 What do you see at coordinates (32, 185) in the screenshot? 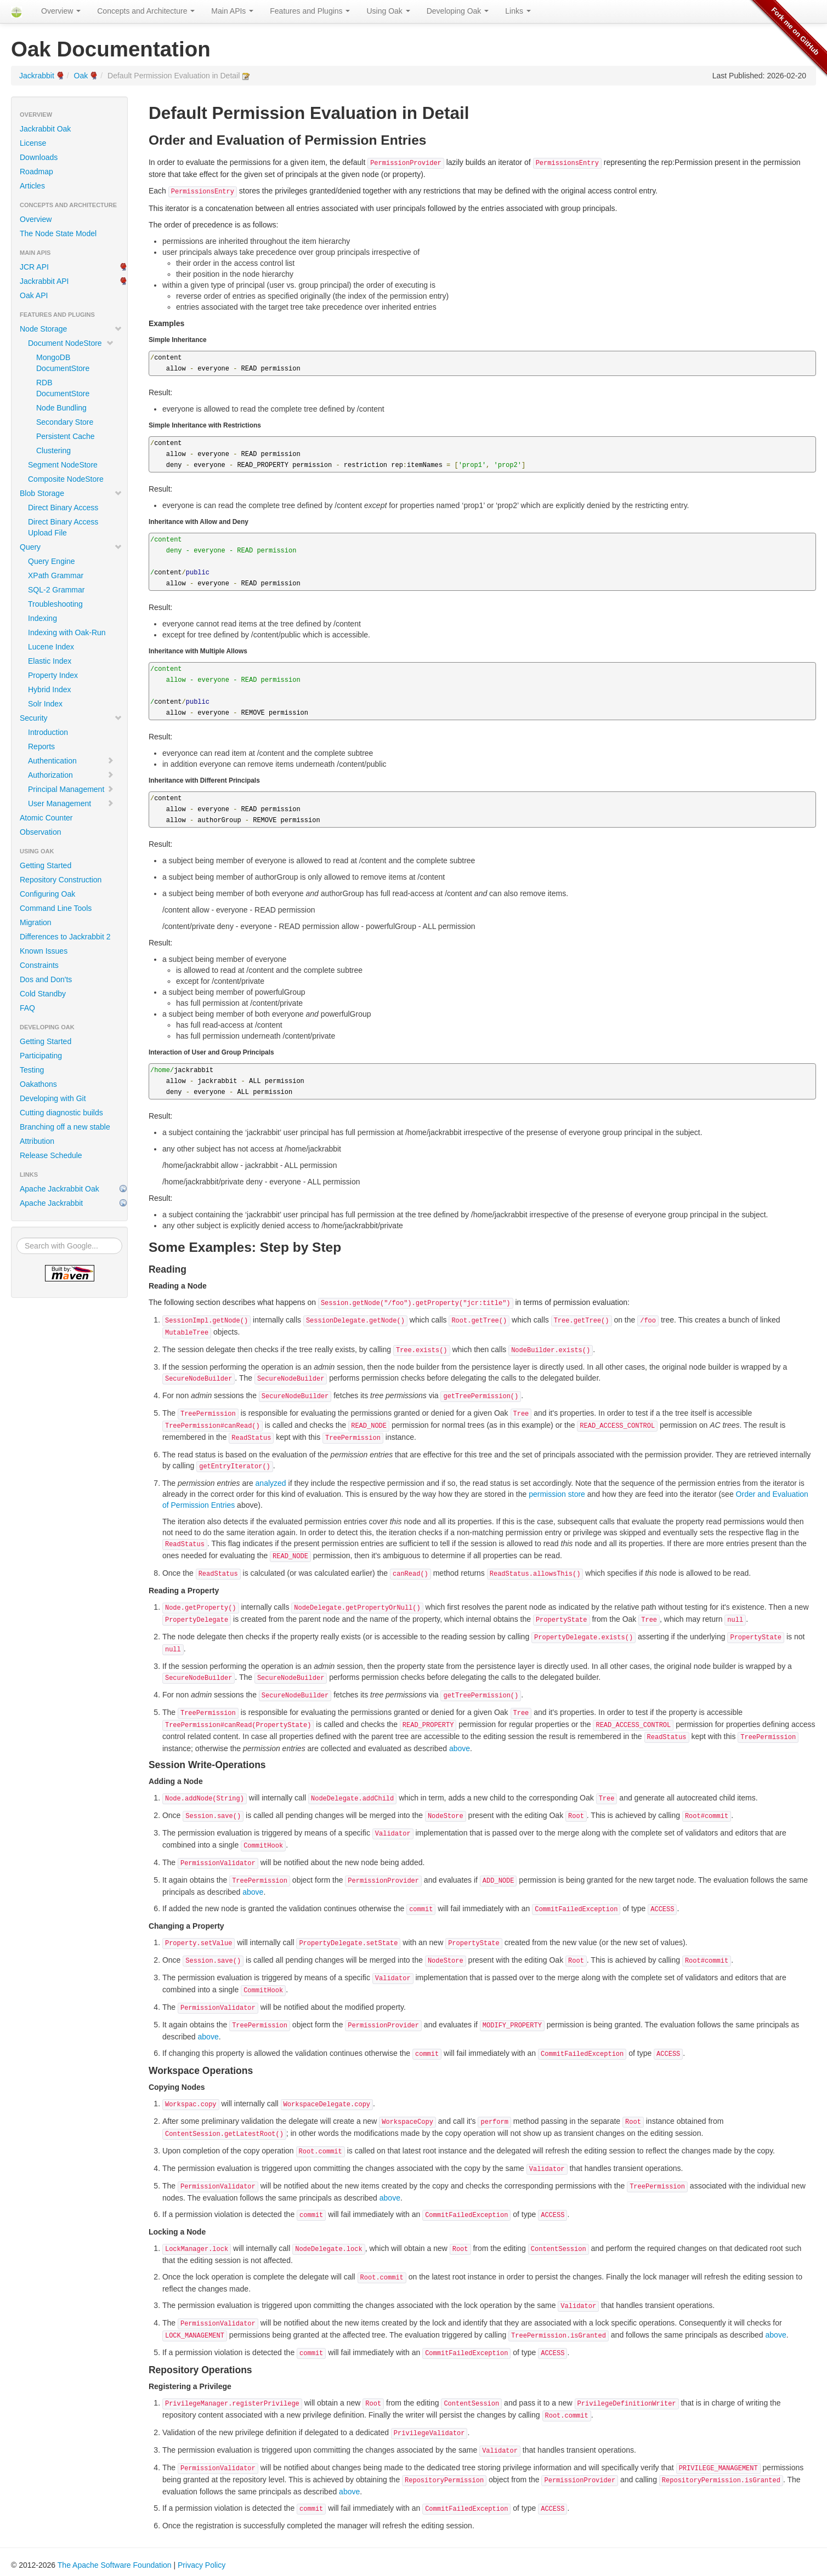
I see `Articles` at bounding box center [32, 185].